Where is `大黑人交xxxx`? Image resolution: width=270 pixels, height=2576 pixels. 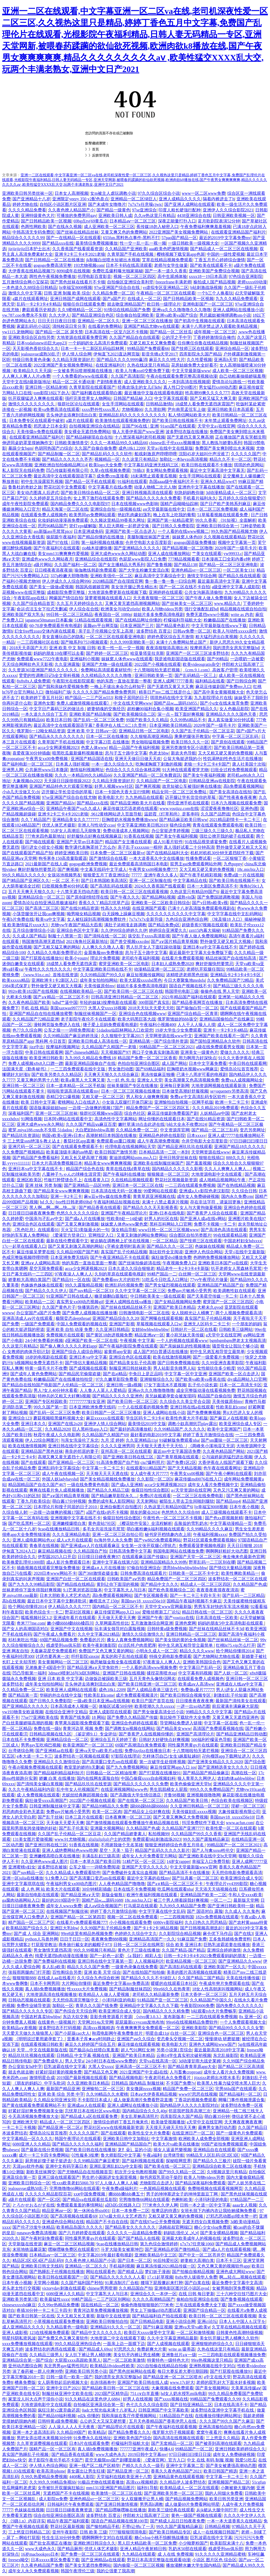
大黑人交xxxx is located at coordinates (100, 2066).